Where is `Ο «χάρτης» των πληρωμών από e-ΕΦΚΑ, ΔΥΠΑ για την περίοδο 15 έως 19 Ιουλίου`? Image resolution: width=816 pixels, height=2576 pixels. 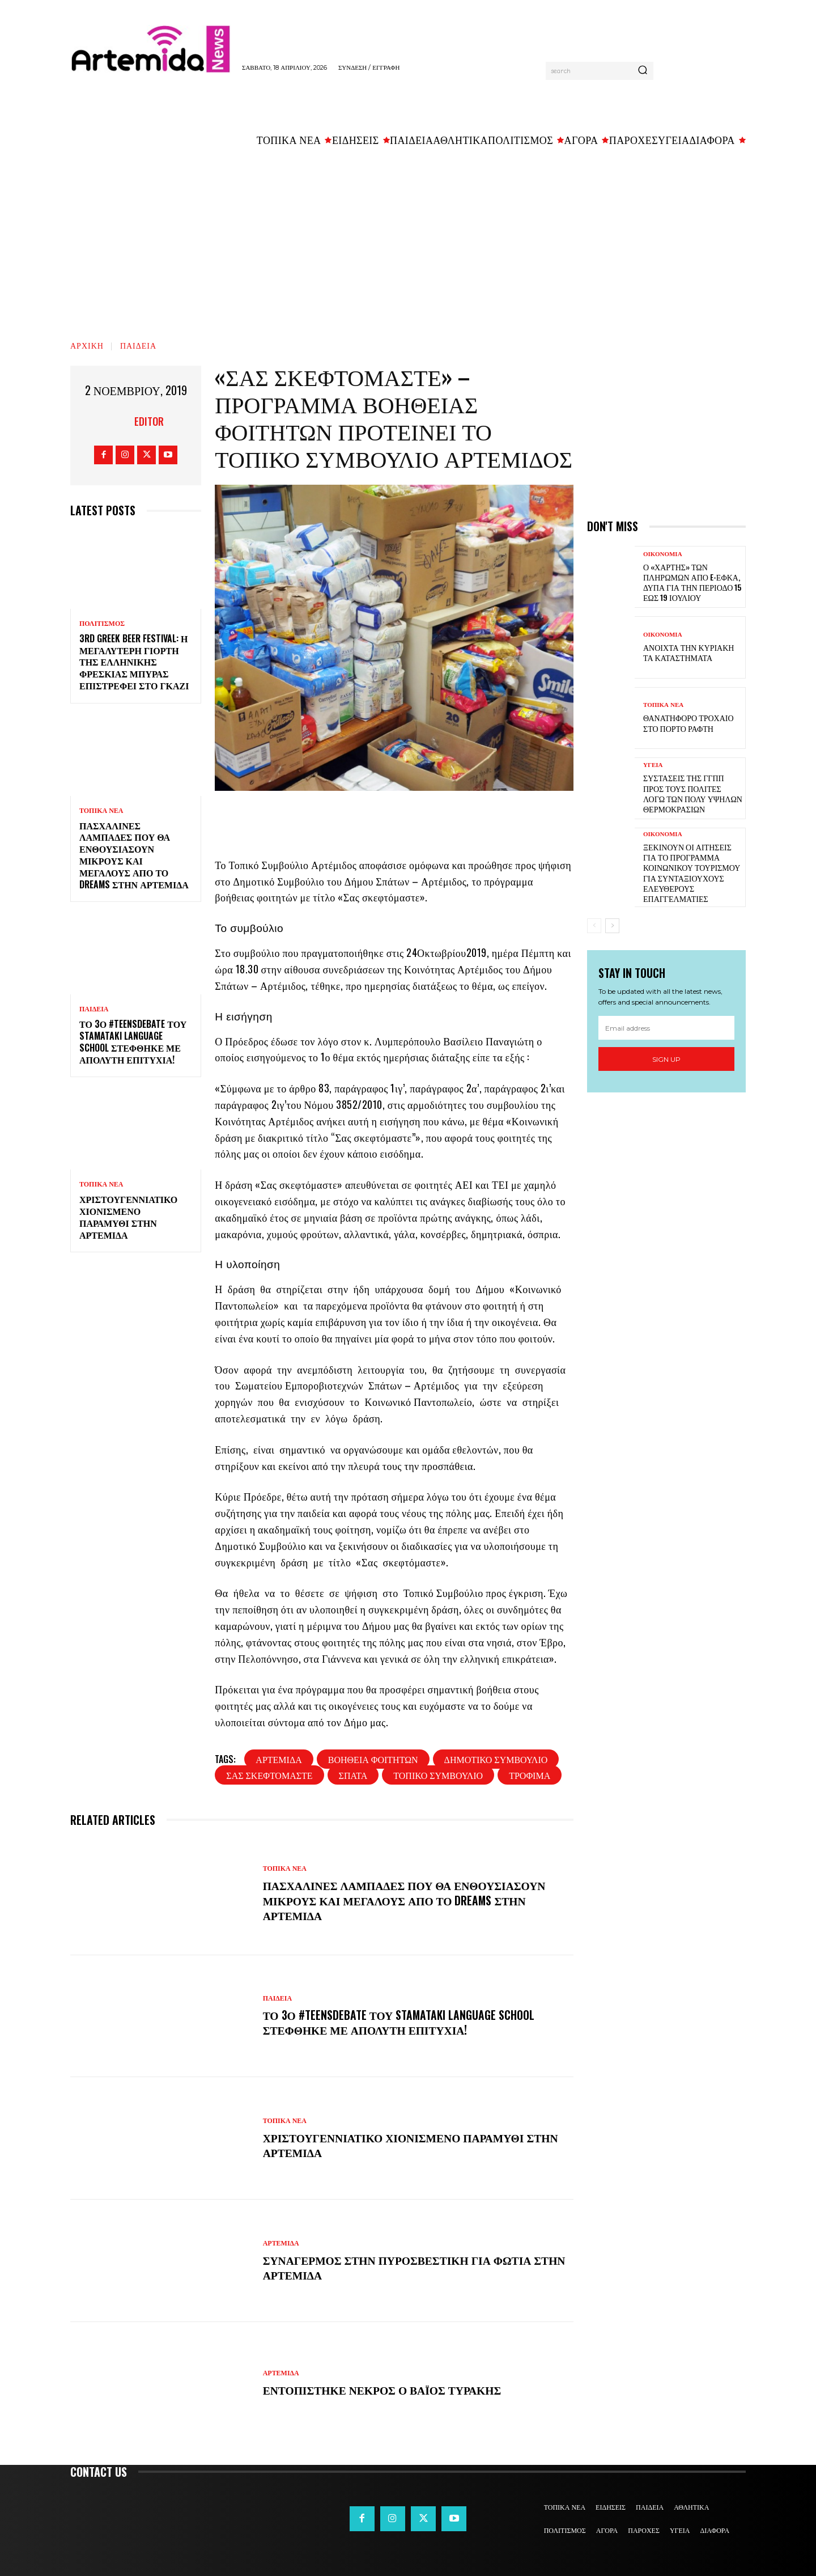
Ο «χάρτης» των πληρωμών από e-ΕΦΚΑ, ΔΥΠΑ για την περίοδο 15 έως 19 Ιουλίου is located at coordinates (692, 582).